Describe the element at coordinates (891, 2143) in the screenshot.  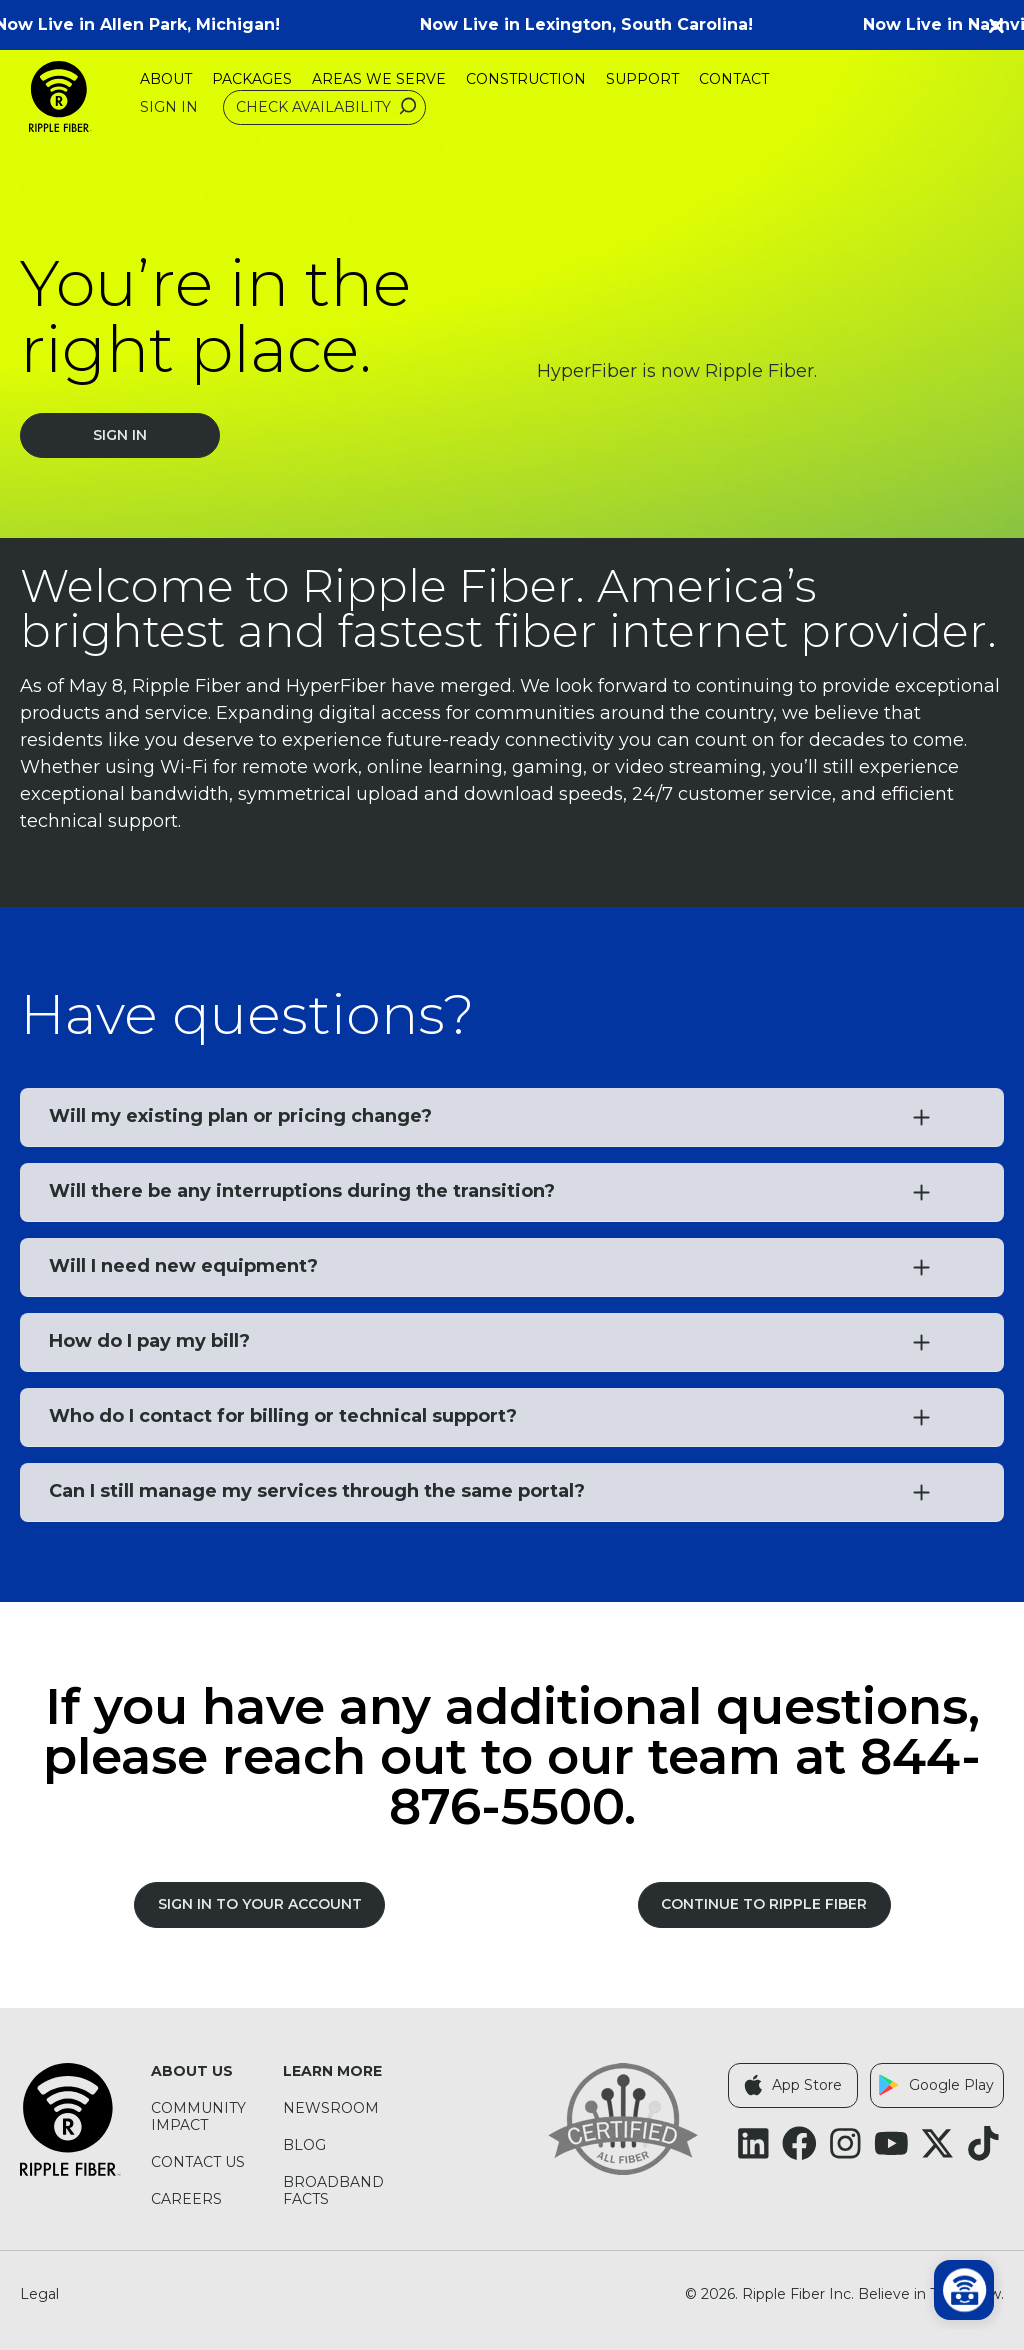
I see `[Follow Ripple Fiber on YouTube (opens in a new tab)]` at that location.